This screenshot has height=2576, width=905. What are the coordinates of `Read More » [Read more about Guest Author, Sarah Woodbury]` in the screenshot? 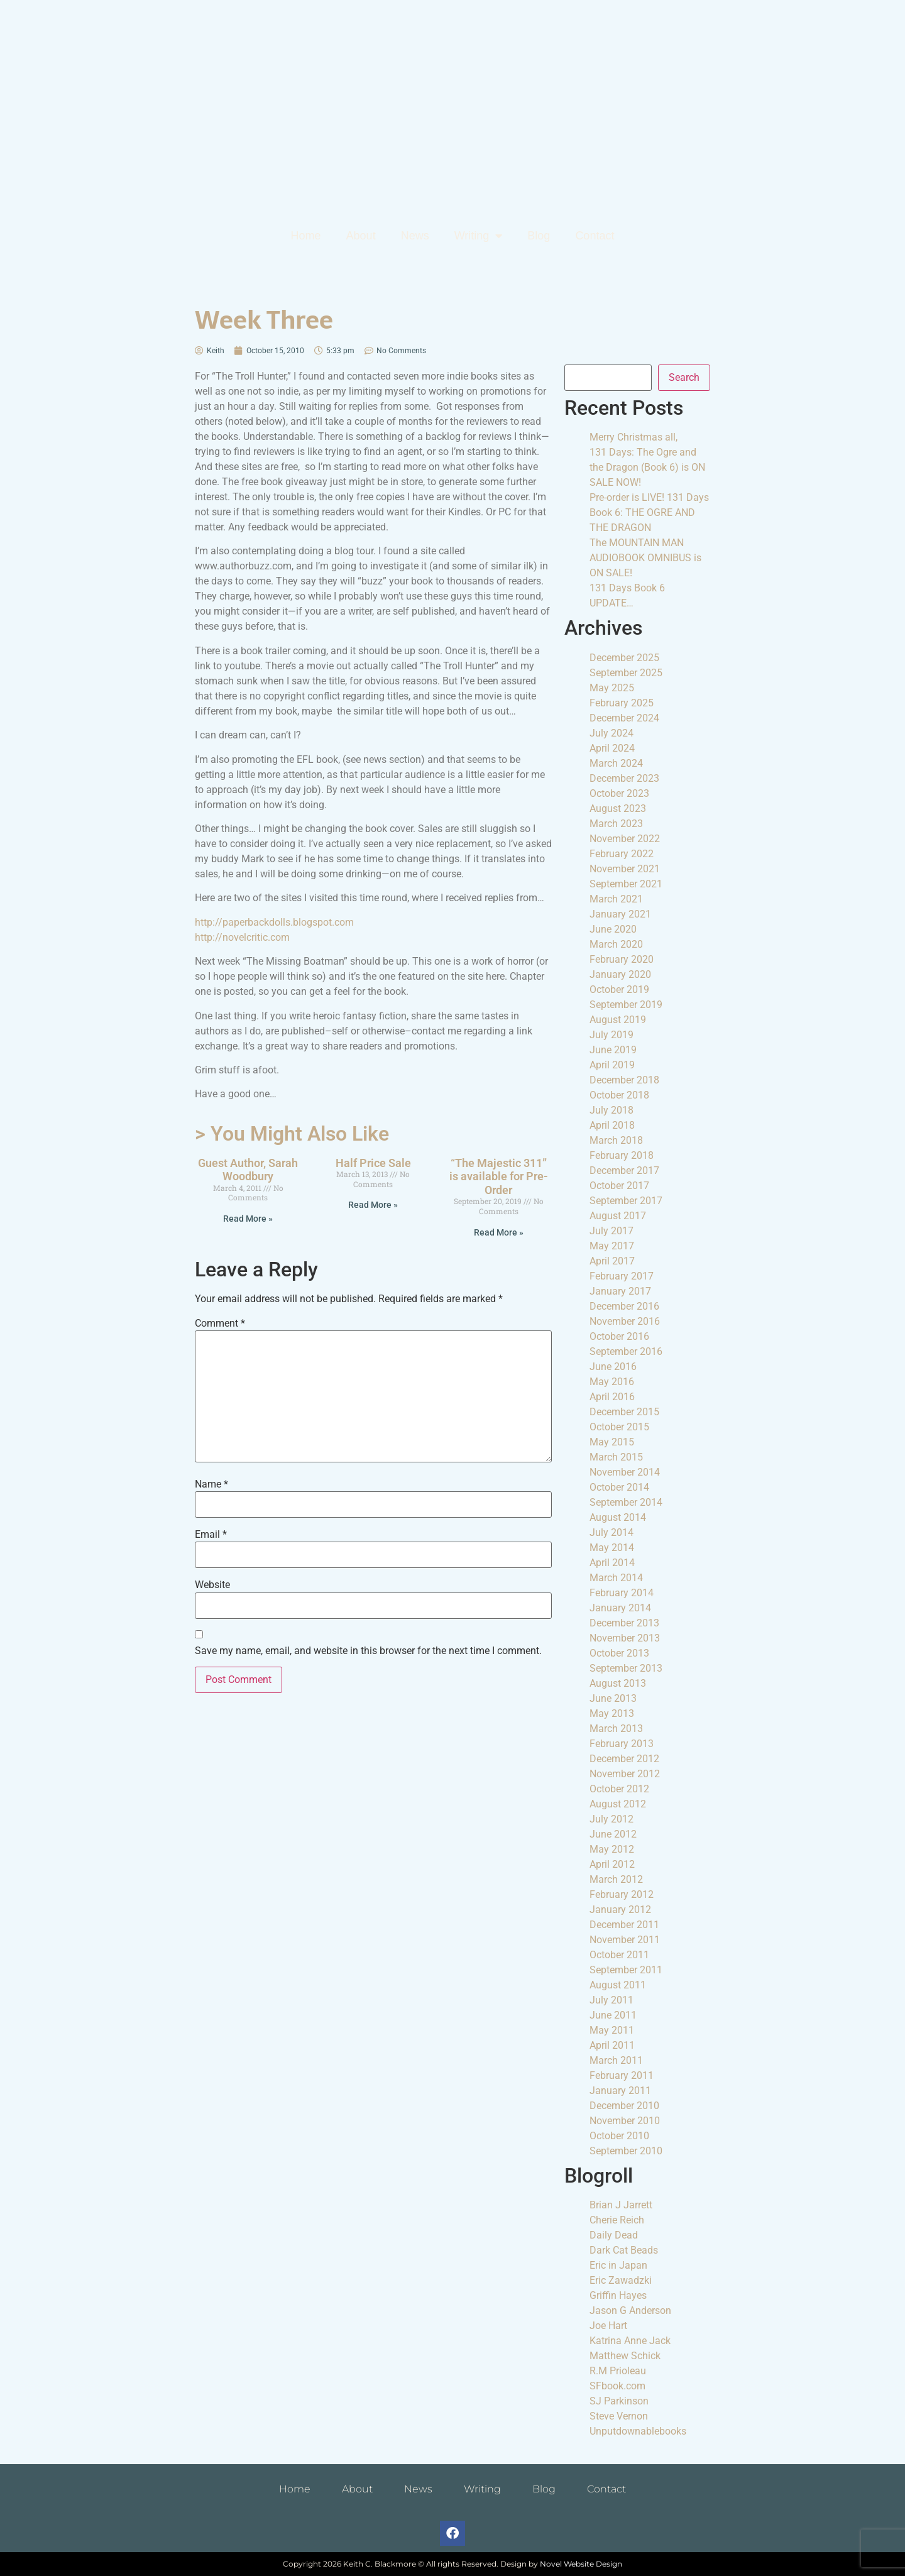 It's located at (248, 1219).